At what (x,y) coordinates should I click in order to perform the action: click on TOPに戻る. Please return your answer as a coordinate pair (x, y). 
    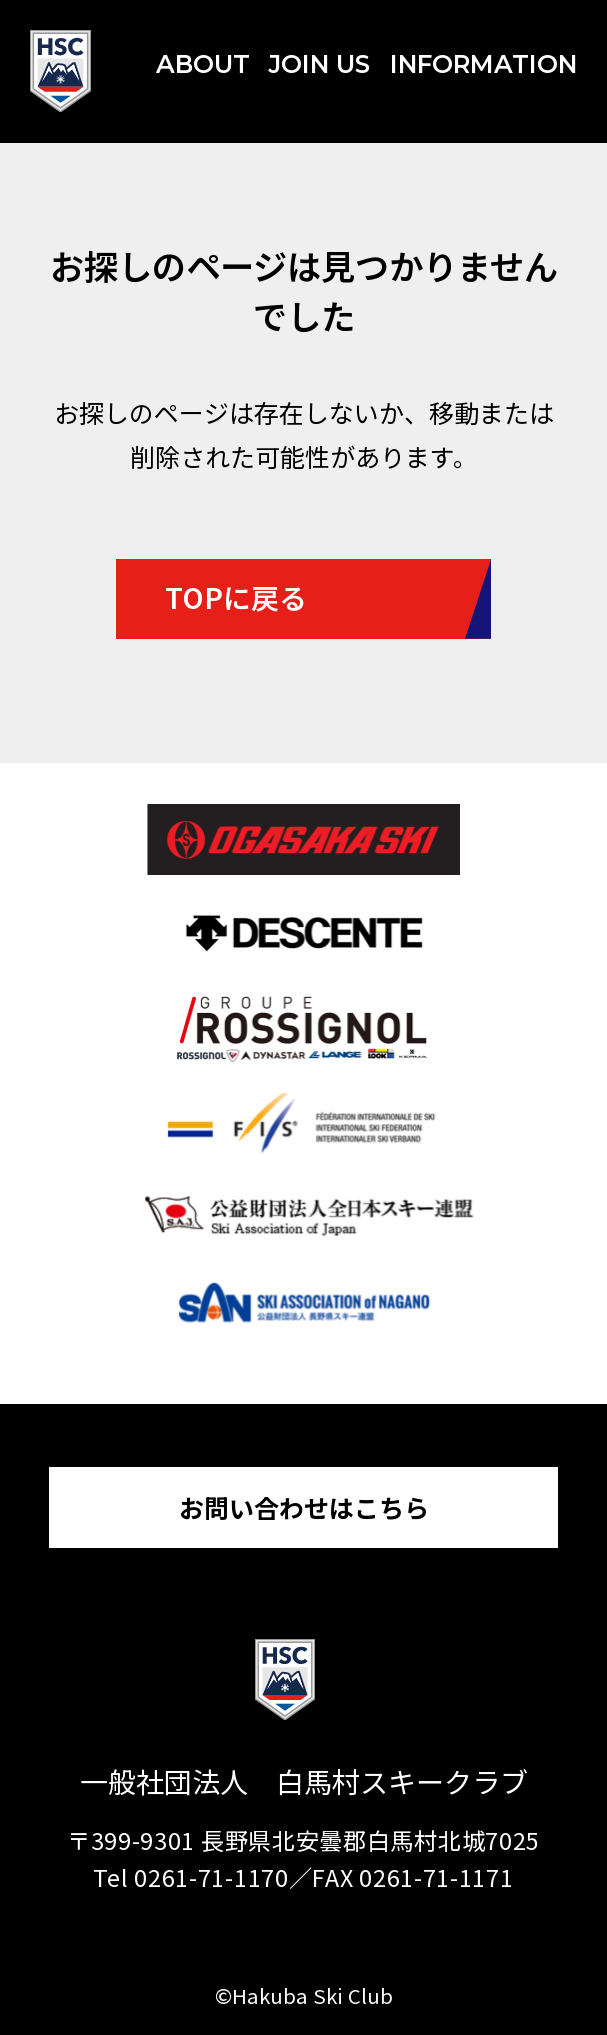
    Looking at the image, I should click on (236, 597).